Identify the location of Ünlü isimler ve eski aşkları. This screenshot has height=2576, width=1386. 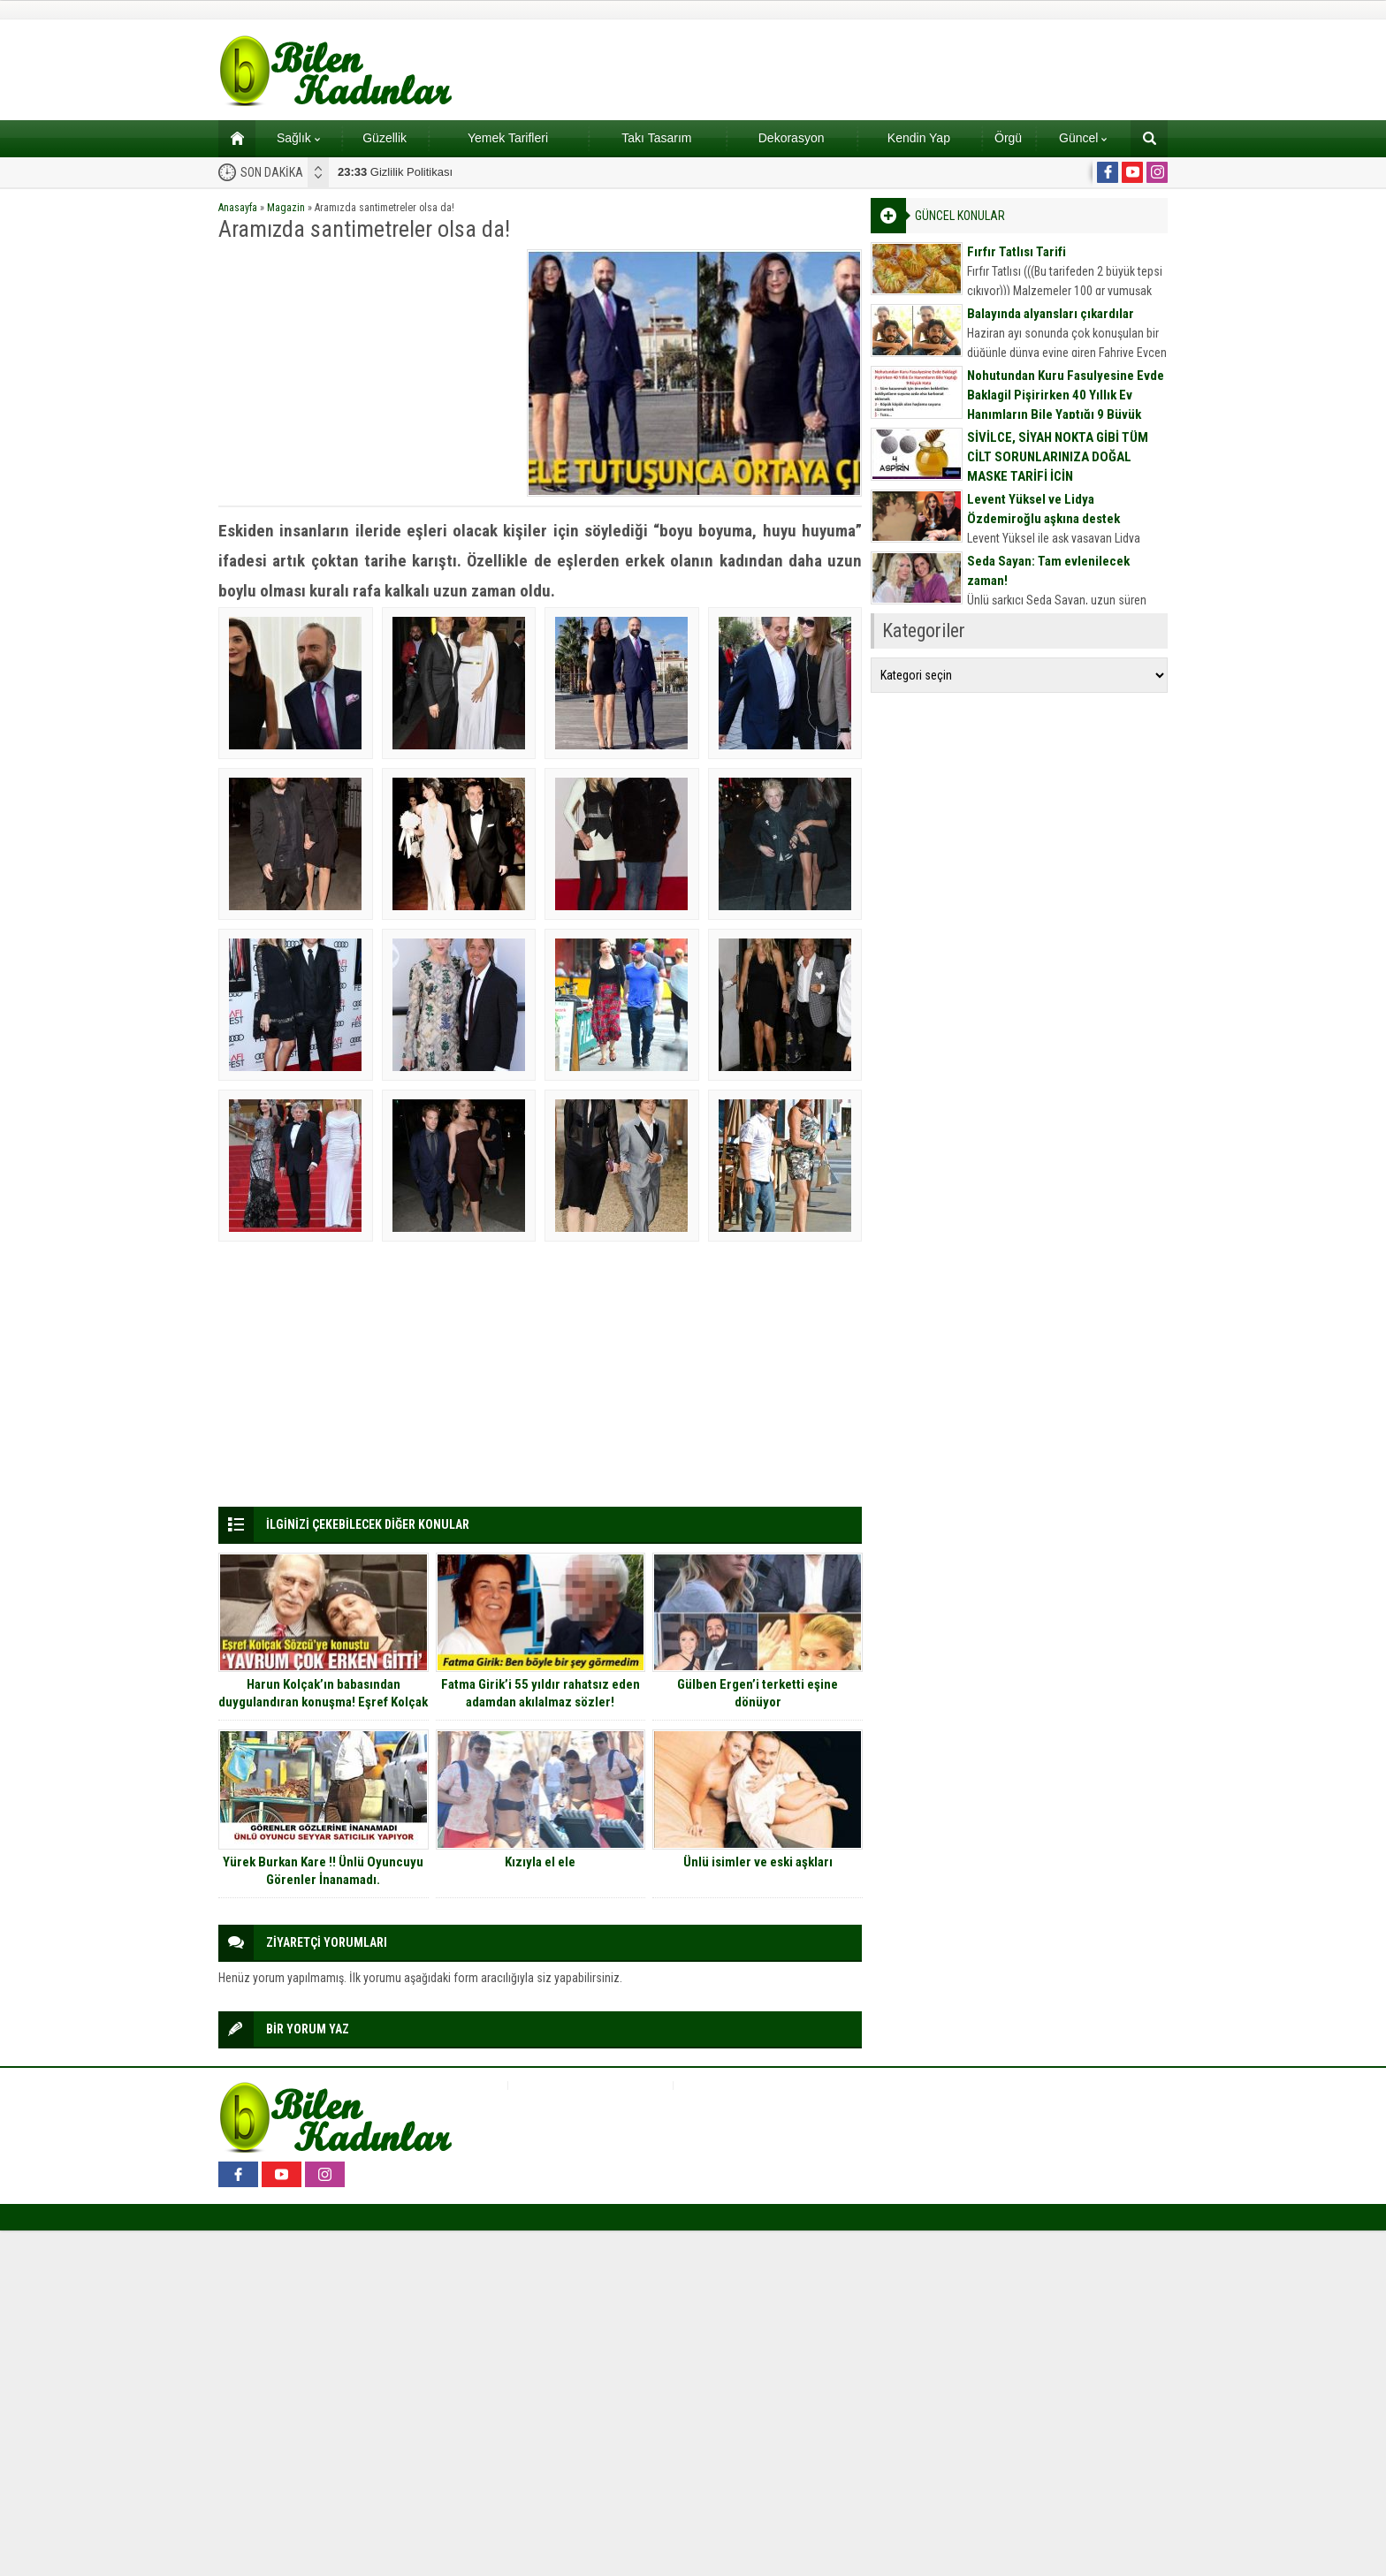
(758, 1862).